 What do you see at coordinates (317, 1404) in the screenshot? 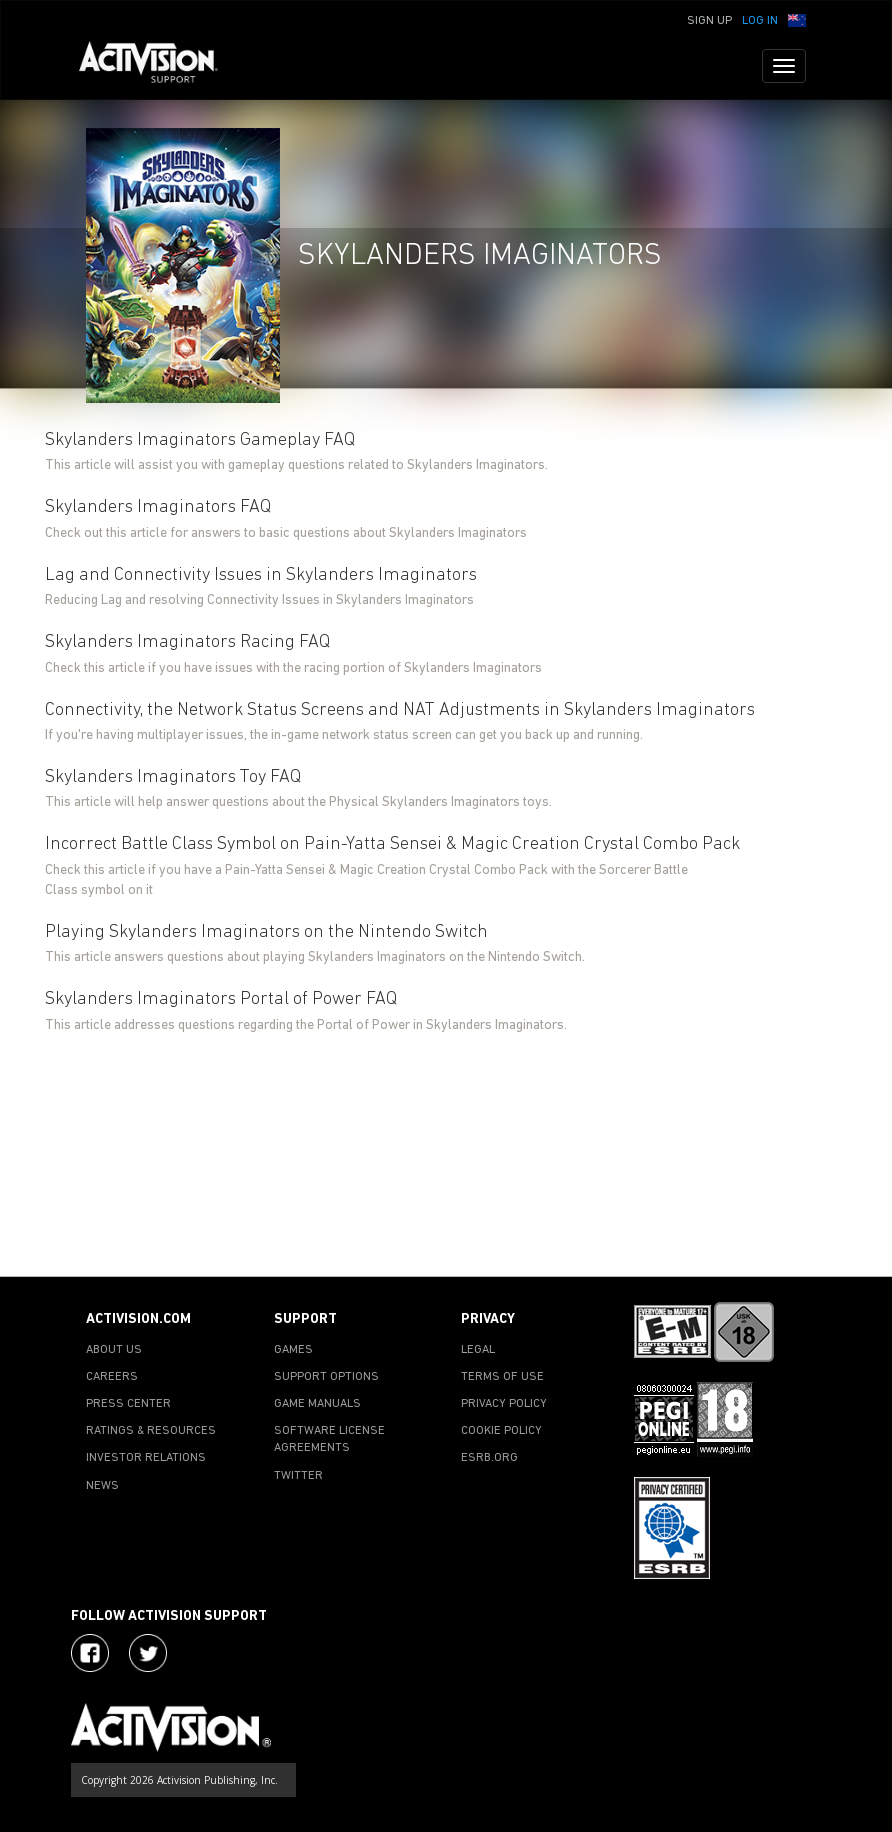
I see `GAME MANUALS` at bounding box center [317, 1404].